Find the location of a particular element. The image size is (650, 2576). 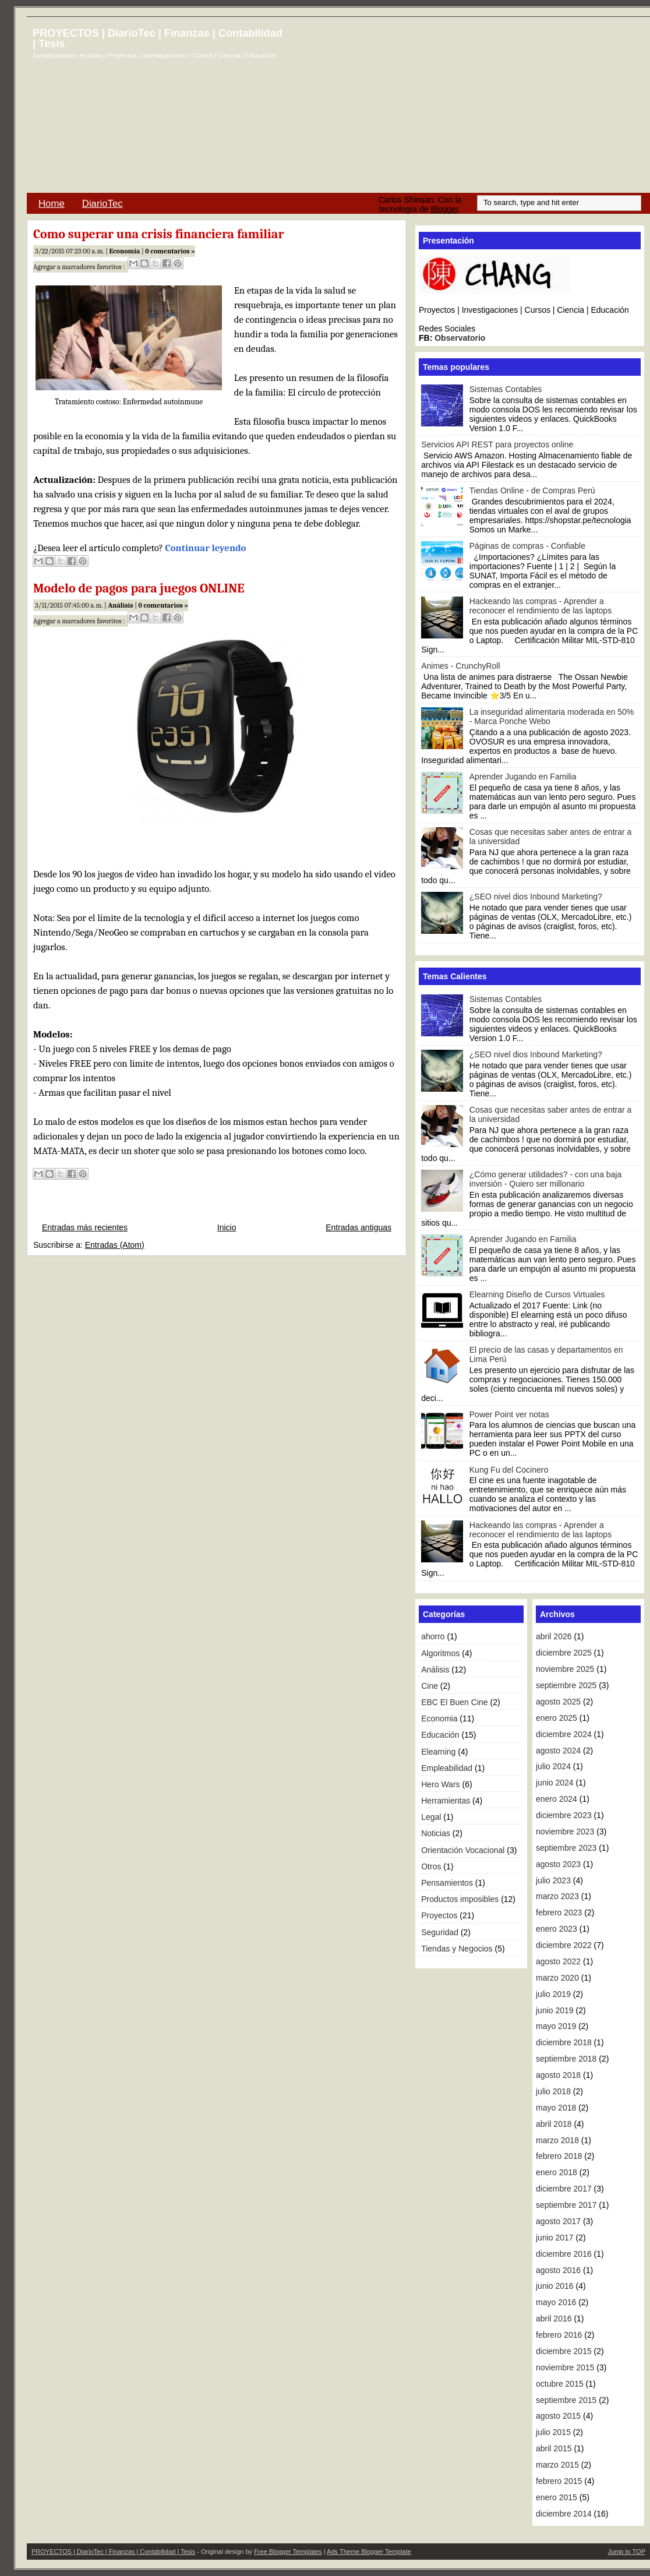

Cine is located at coordinates (429, 1686).